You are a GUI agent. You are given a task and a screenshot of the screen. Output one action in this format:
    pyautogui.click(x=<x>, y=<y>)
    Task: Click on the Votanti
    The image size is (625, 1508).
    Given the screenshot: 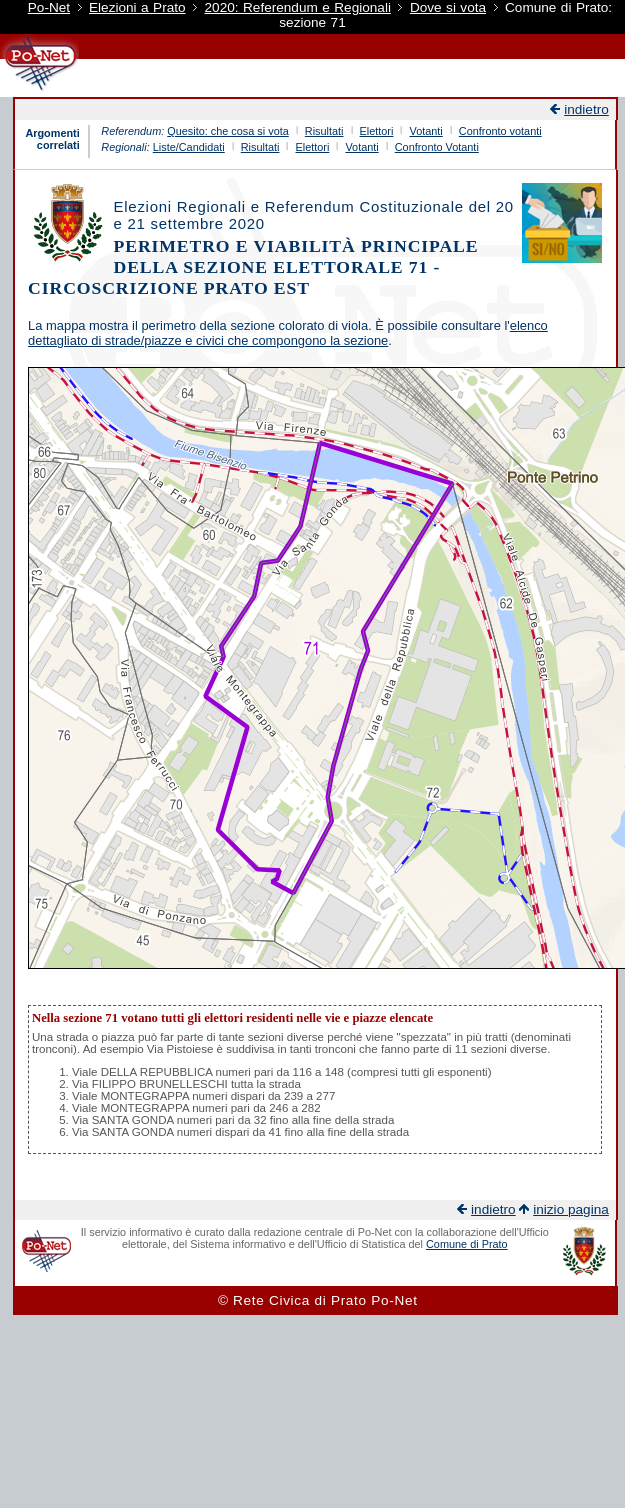 What is the action you would take?
    pyautogui.click(x=425, y=131)
    